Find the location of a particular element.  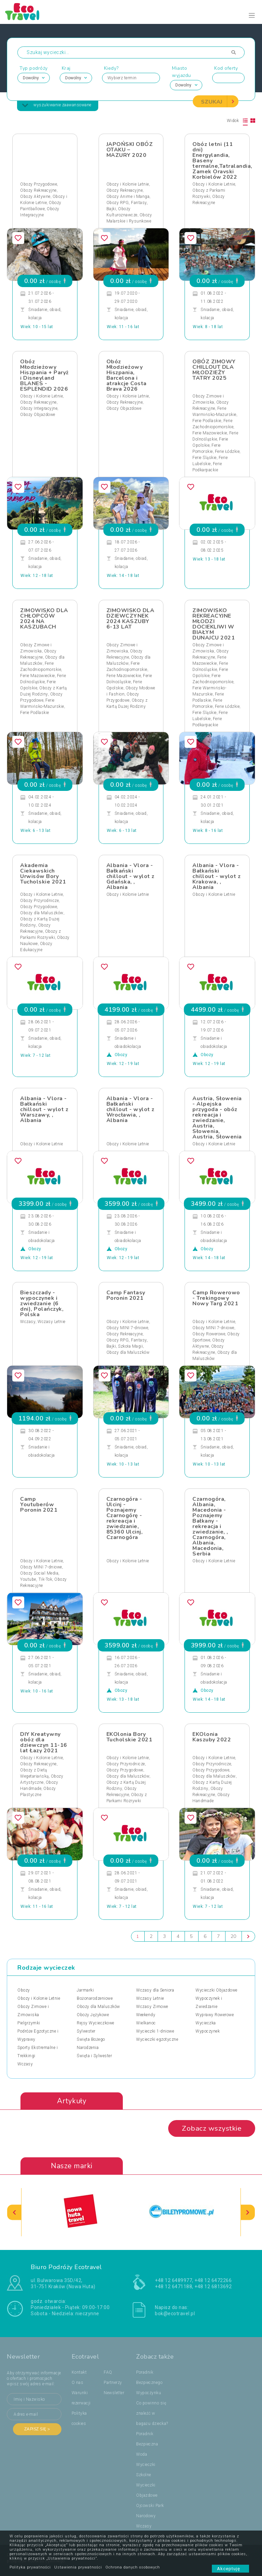

Wyprawy Rowerowe is located at coordinates (214, 2014).